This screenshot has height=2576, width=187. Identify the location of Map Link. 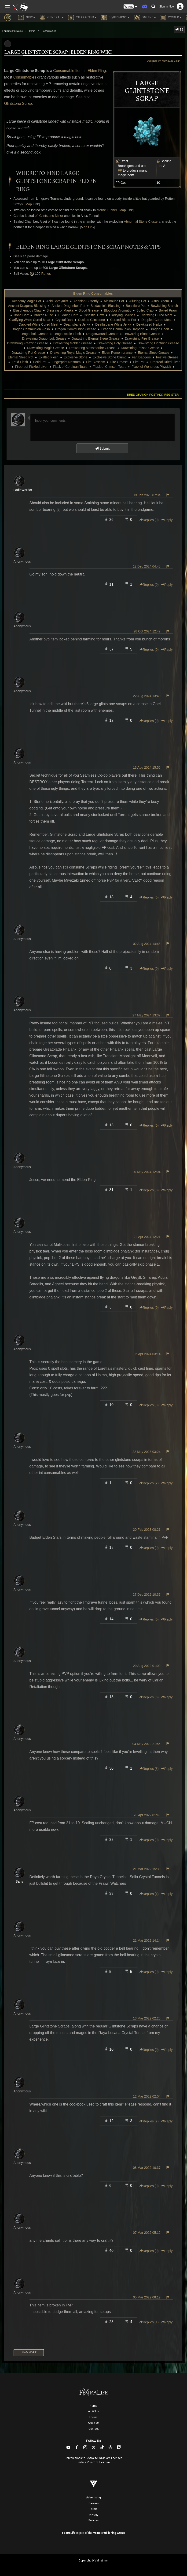
(32, 204).